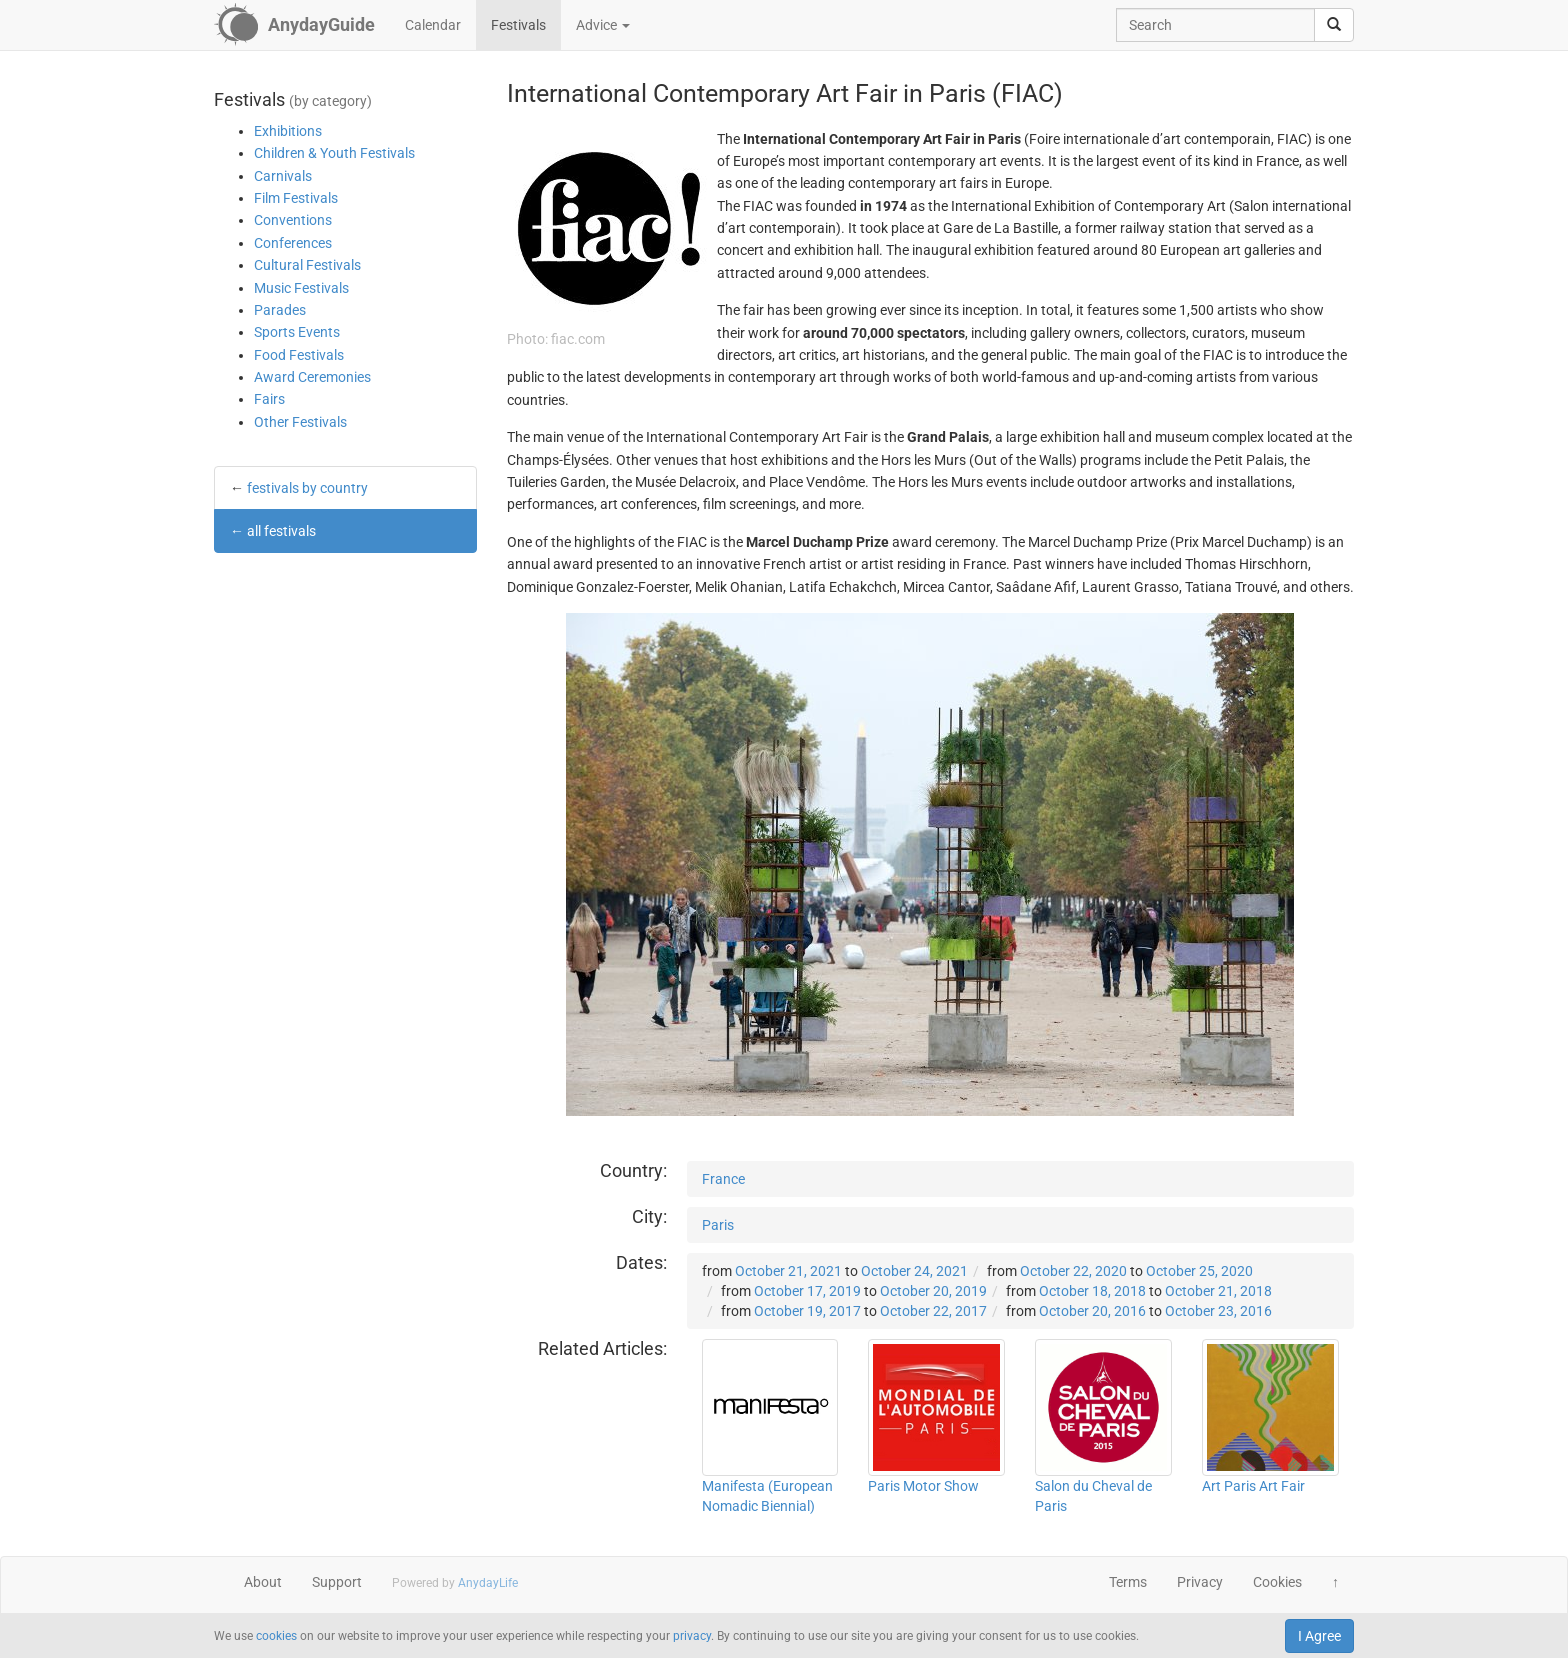 The width and height of the screenshot is (1568, 1658). I want to click on Privacy, so click(1200, 1582).